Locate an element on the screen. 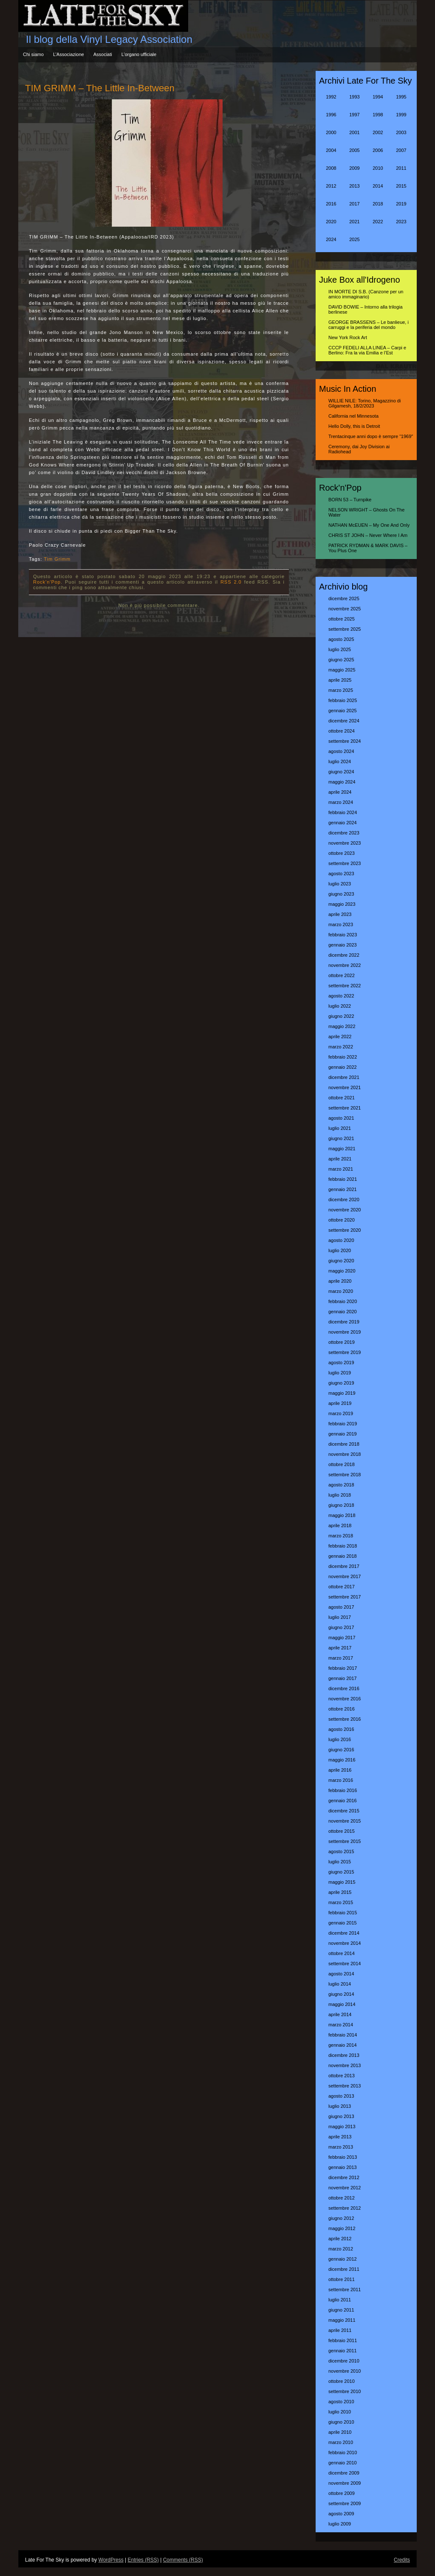 Image resolution: width=435 pixels, height=2576 pixels. luglio 2014 is located at coordinates (339, 1983).